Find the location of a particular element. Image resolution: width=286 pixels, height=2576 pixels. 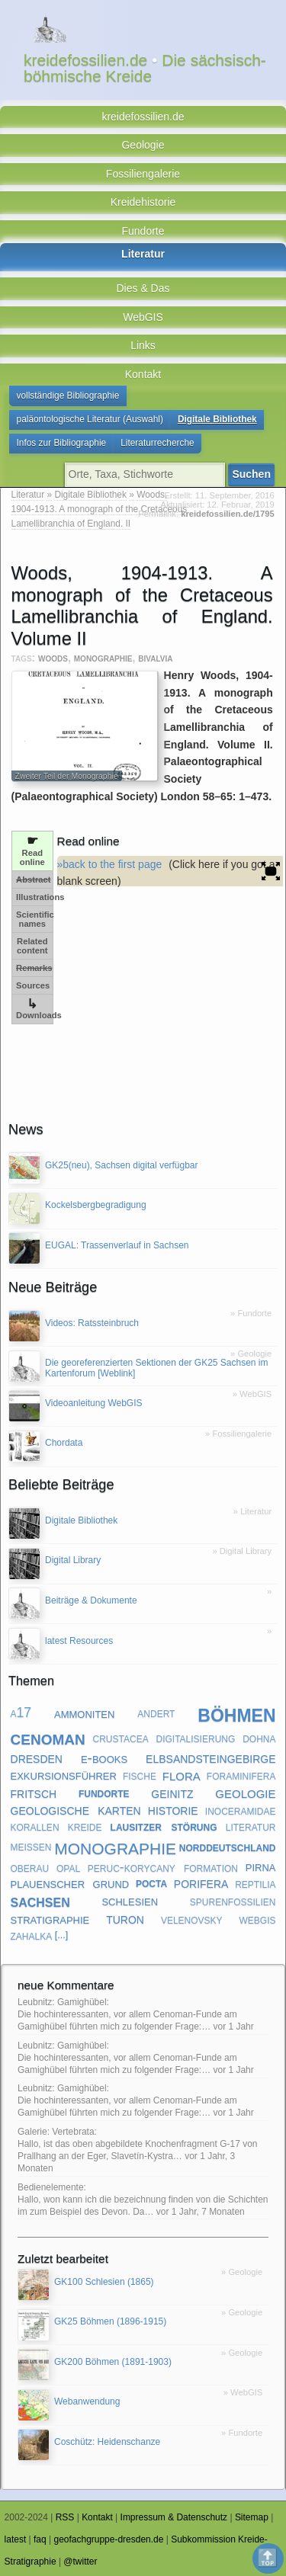

Sitemap is located at coordinates (251, 2517).